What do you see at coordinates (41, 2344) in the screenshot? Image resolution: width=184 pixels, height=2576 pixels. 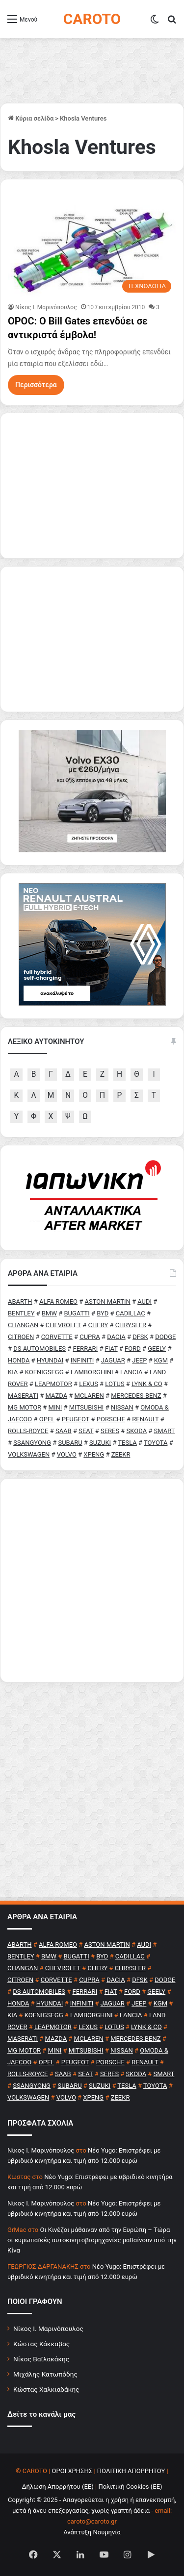 I see `Κώστας Κάκκαβας` at bounding box center [41, 2344].